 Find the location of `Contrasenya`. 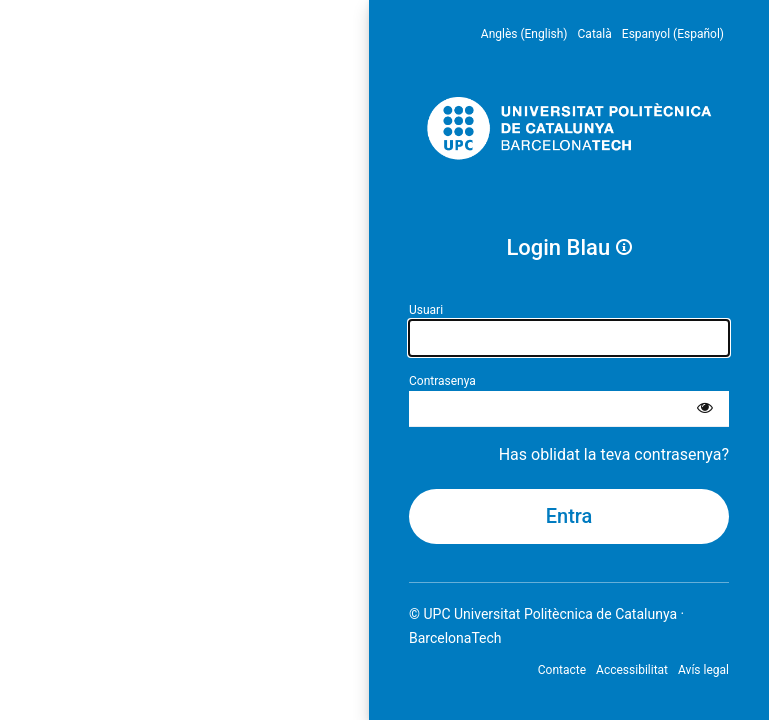

Contrasenya is located at coordinates (442, 381).